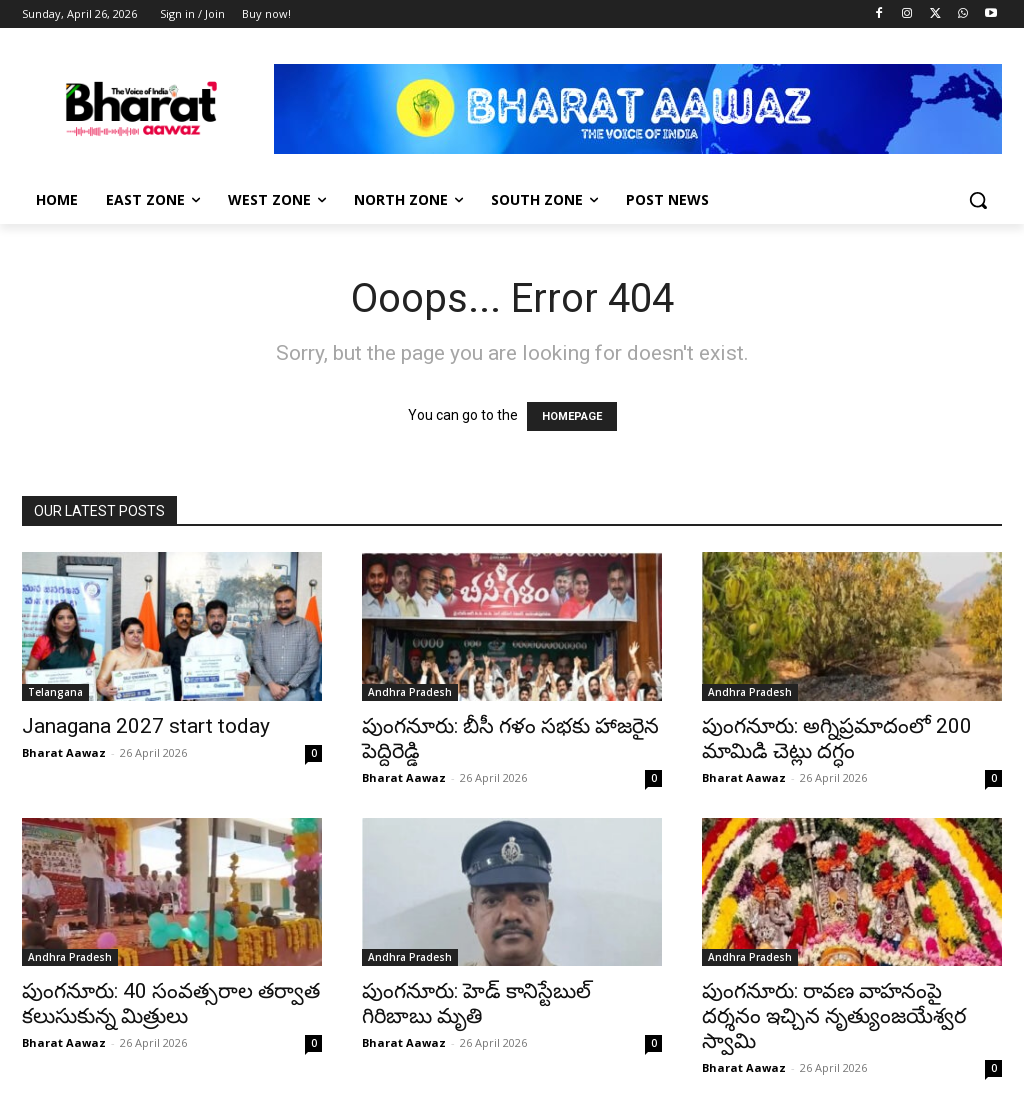 This screenshot has height=1108, width=1024. What do you see at coordinates (572, 416) in the screenshot?
I see `HOMEPAGE` at bounding box center [572, 416].